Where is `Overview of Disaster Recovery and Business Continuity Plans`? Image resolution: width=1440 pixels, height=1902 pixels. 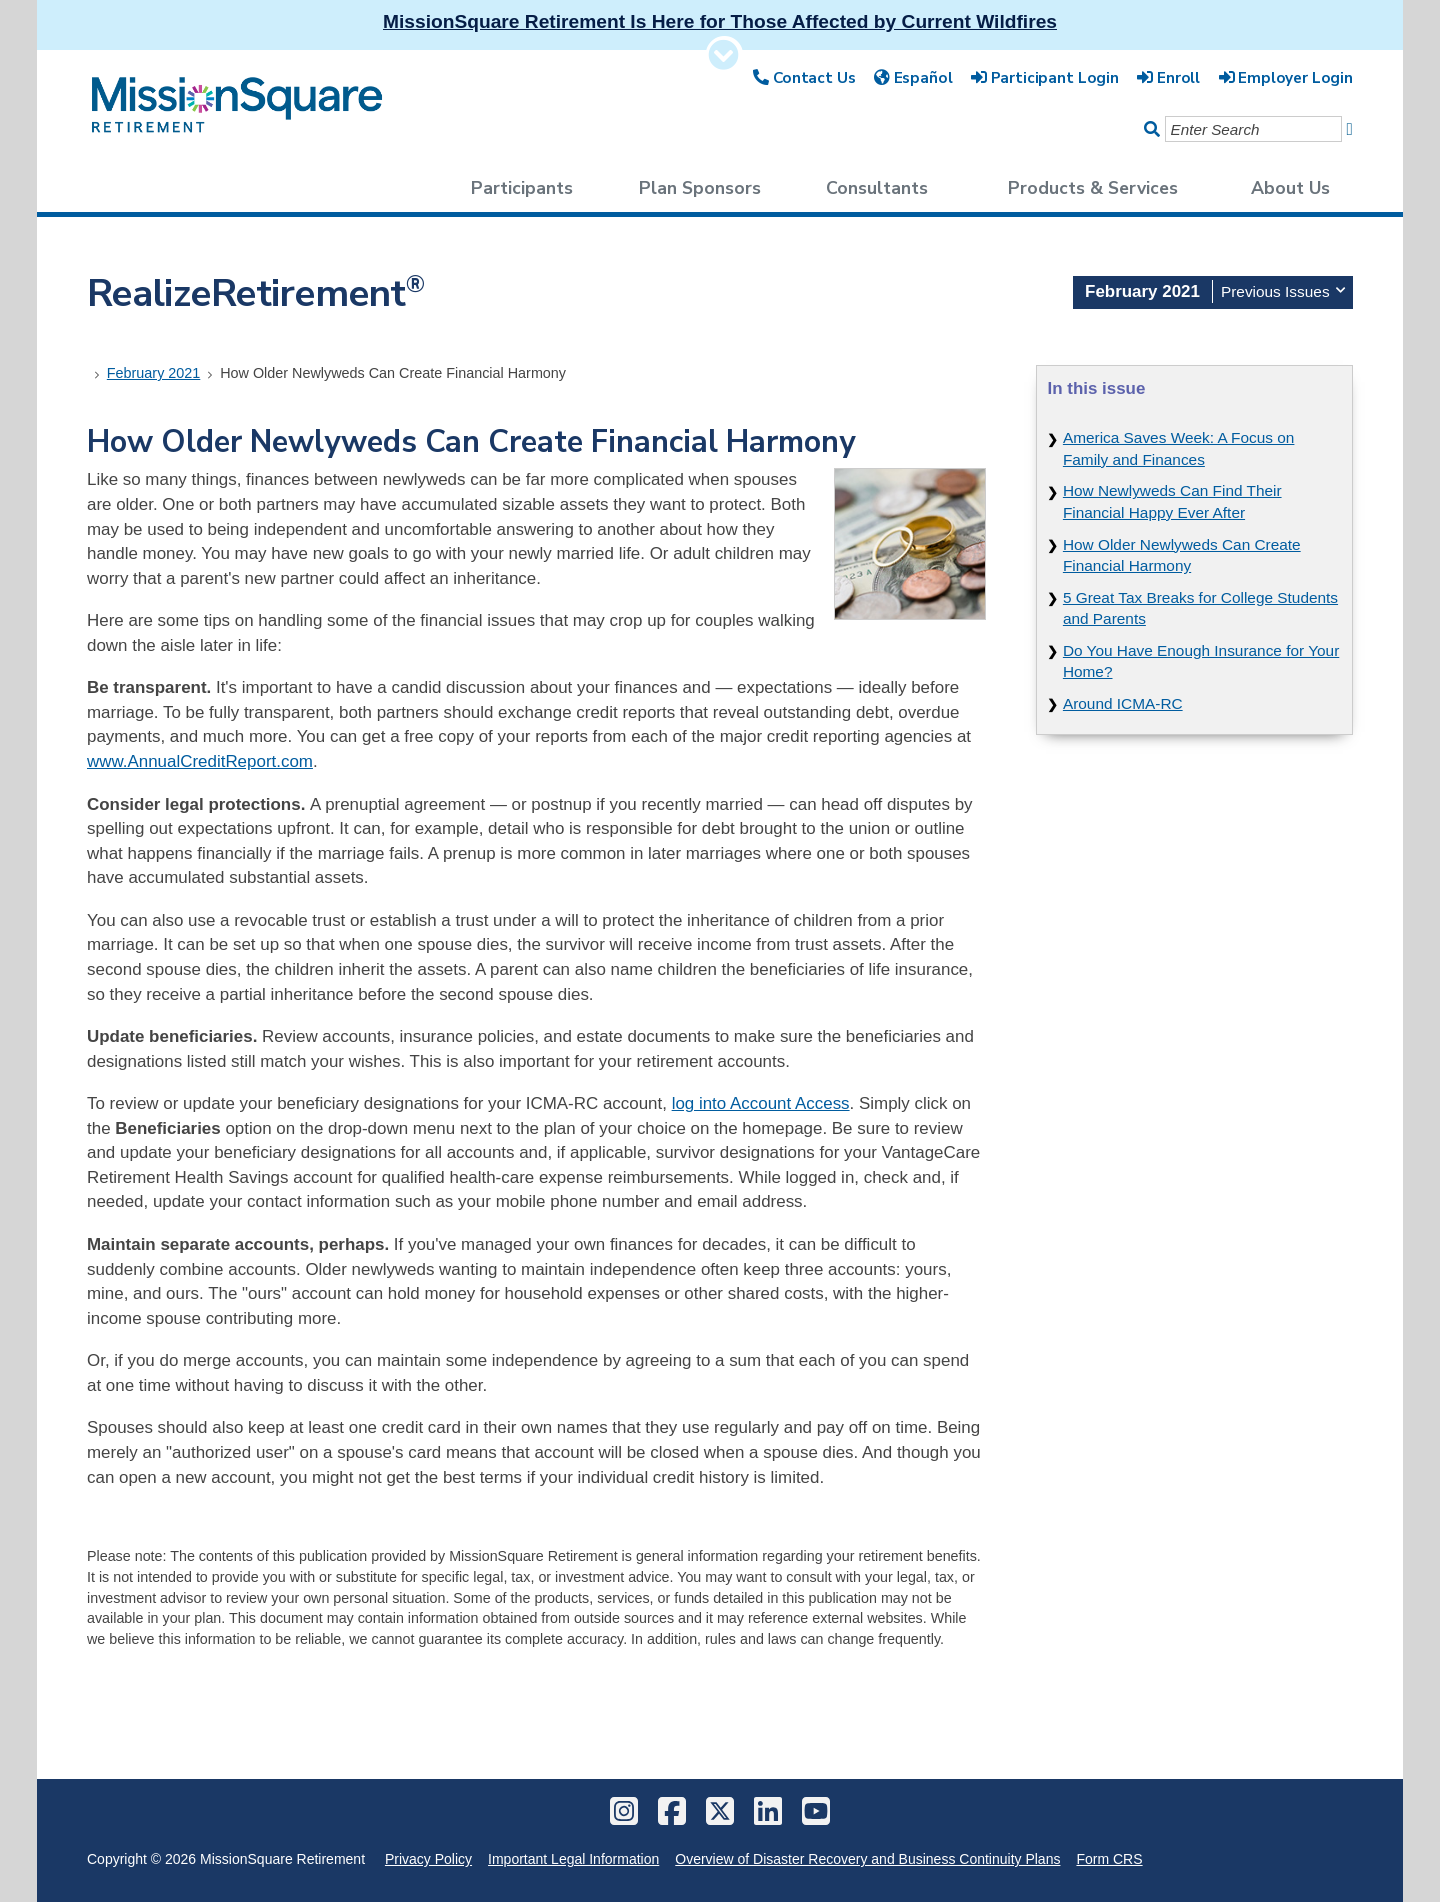 Overview of Disaster Recovery and Business Continuity Plans is located at coordinates (867, 1859).